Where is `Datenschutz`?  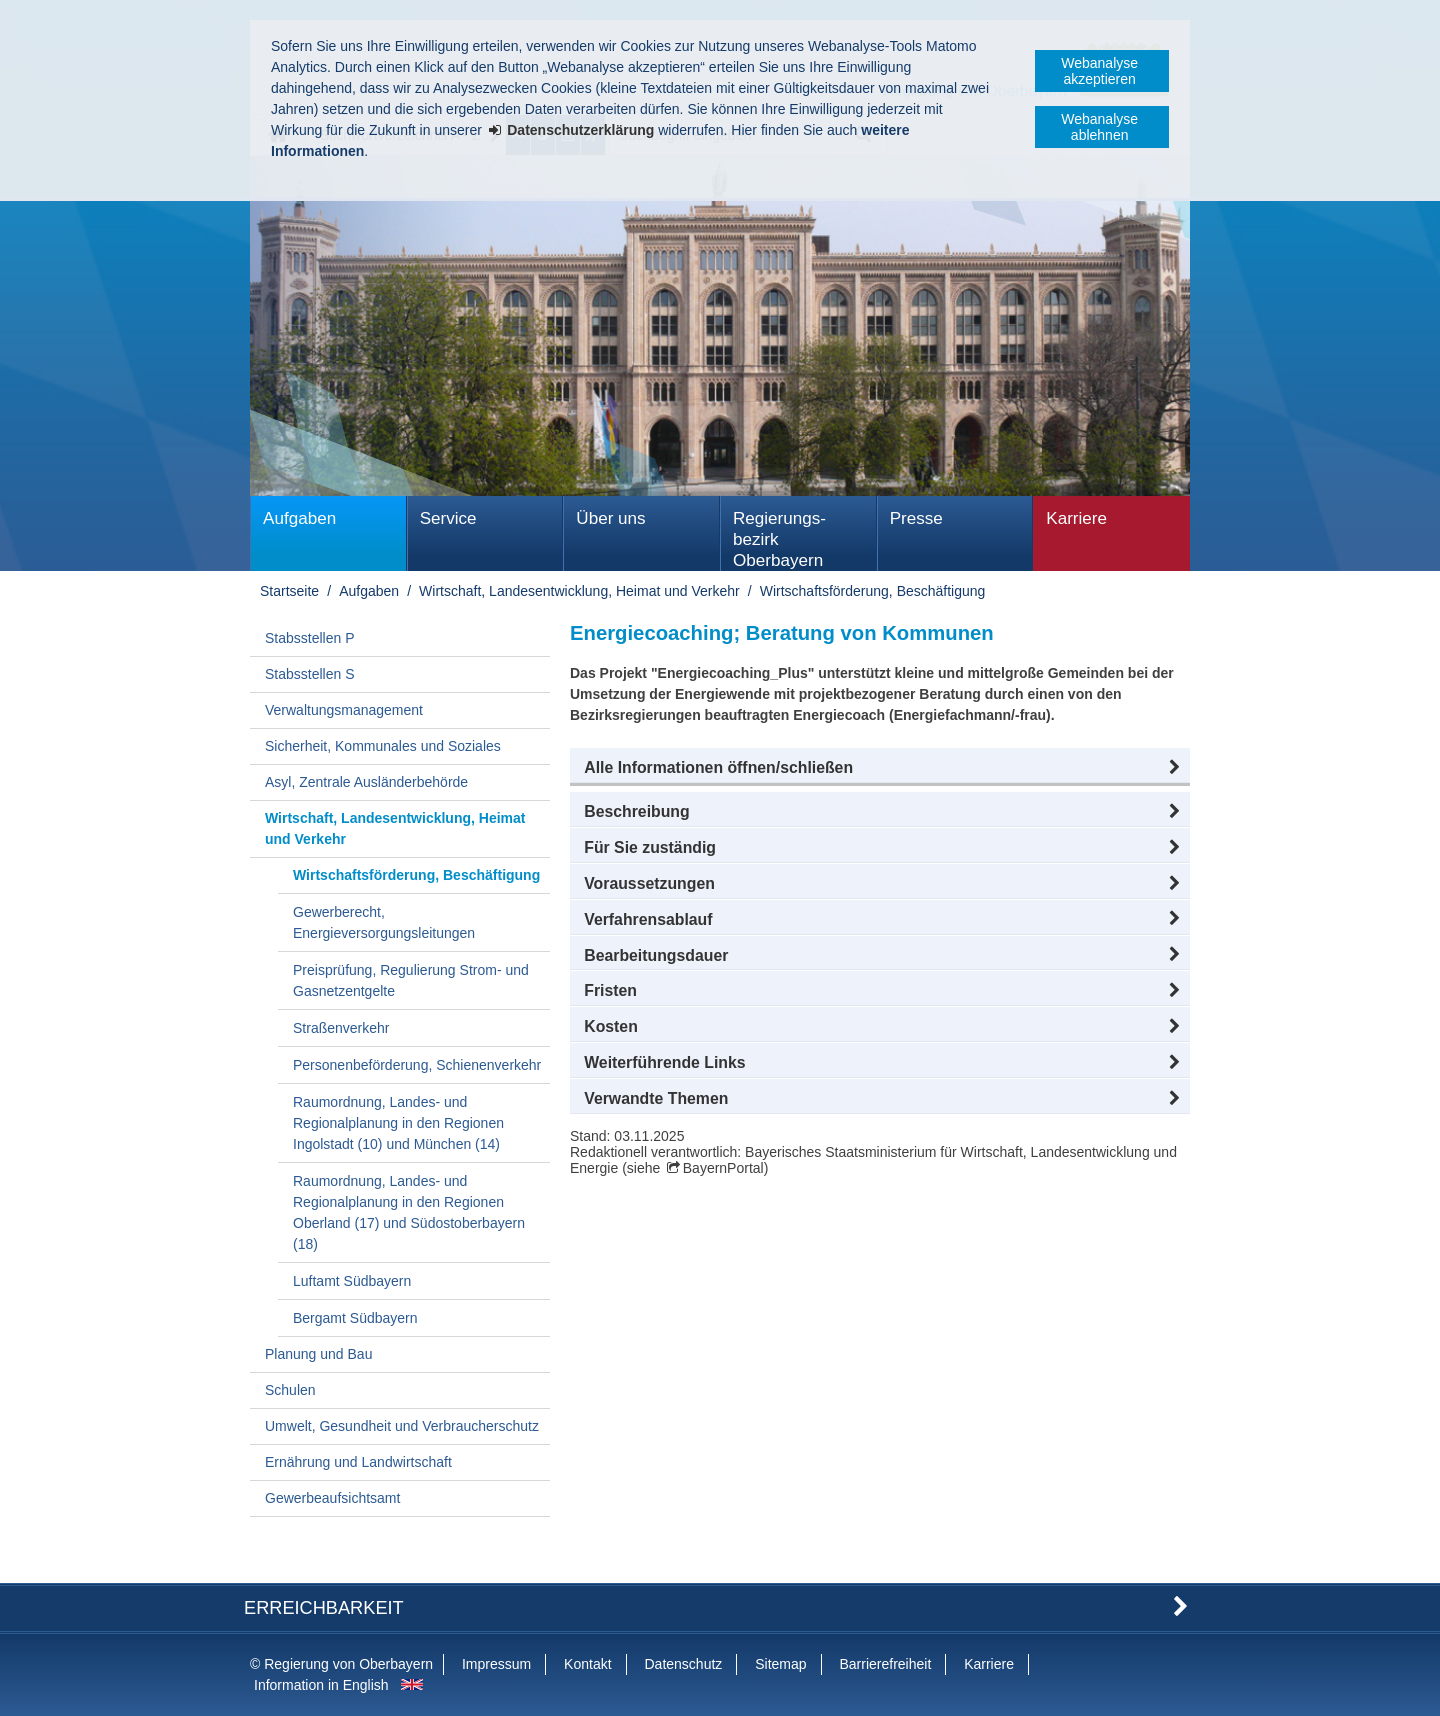
Datenschutz is located at coordinates (683, 1664).